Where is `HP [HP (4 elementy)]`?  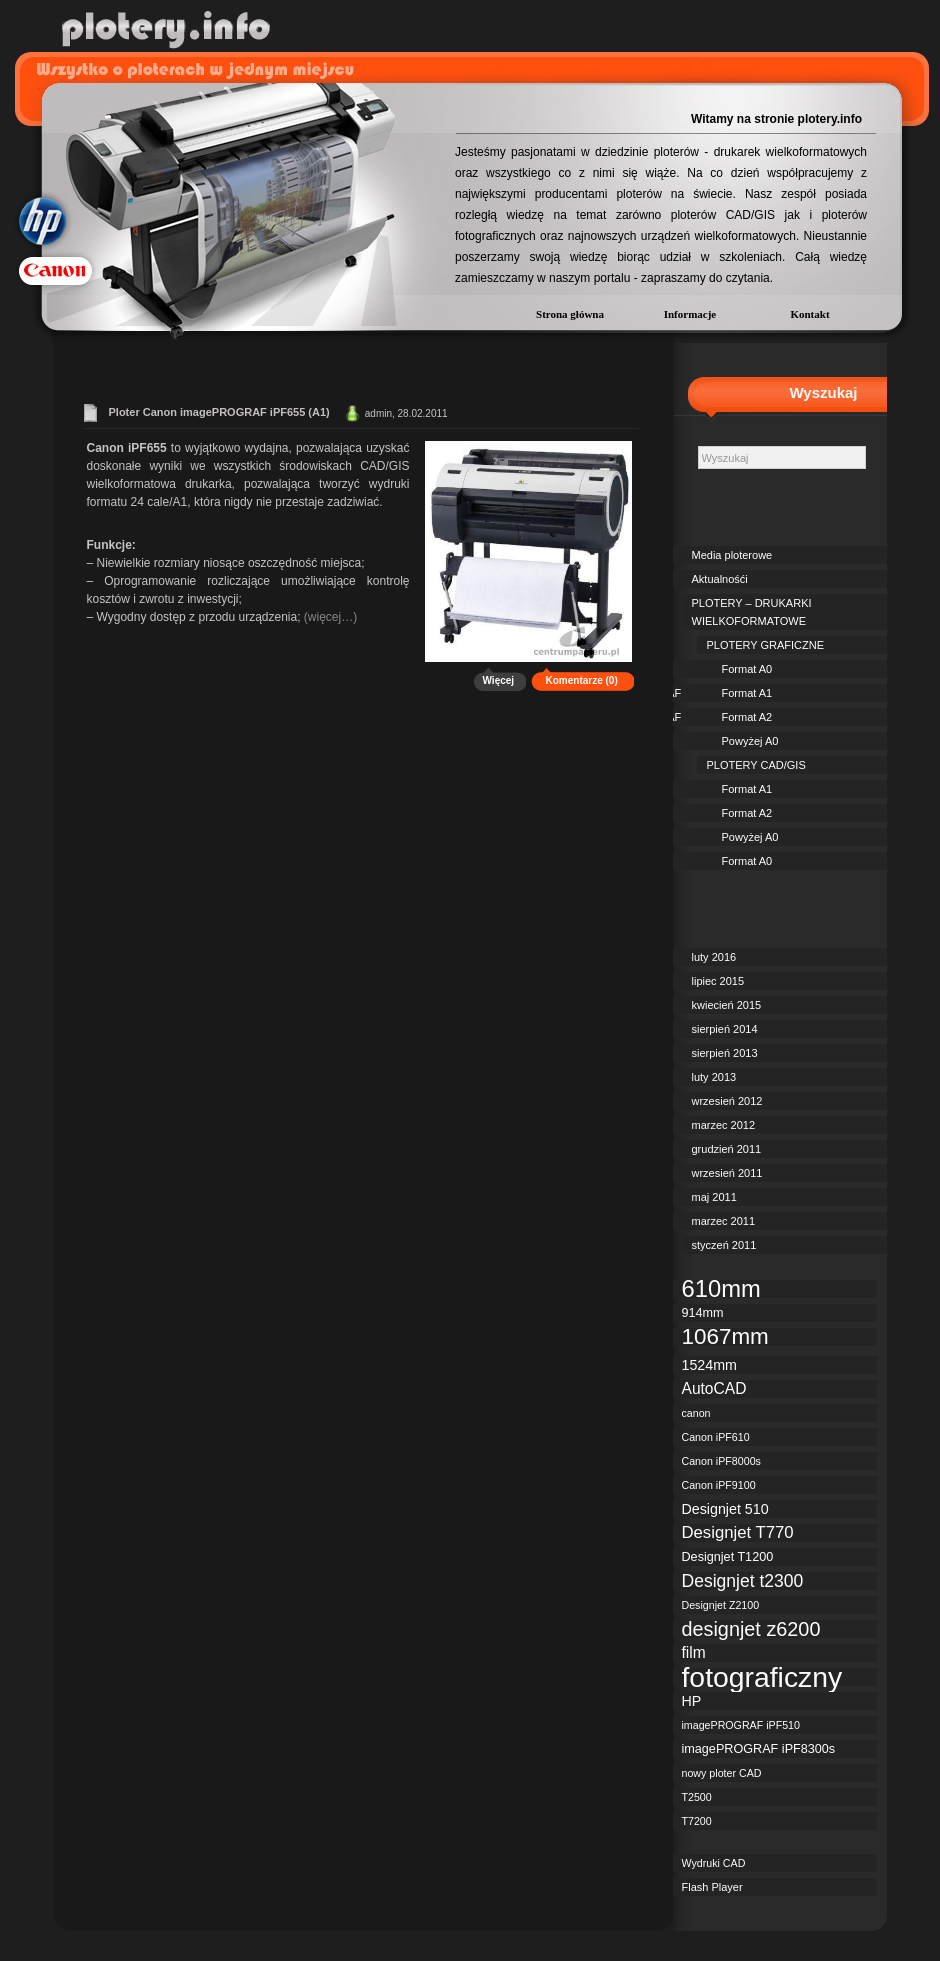
HP [HP (4 elementy)] is located at coordinates (692, 1701).